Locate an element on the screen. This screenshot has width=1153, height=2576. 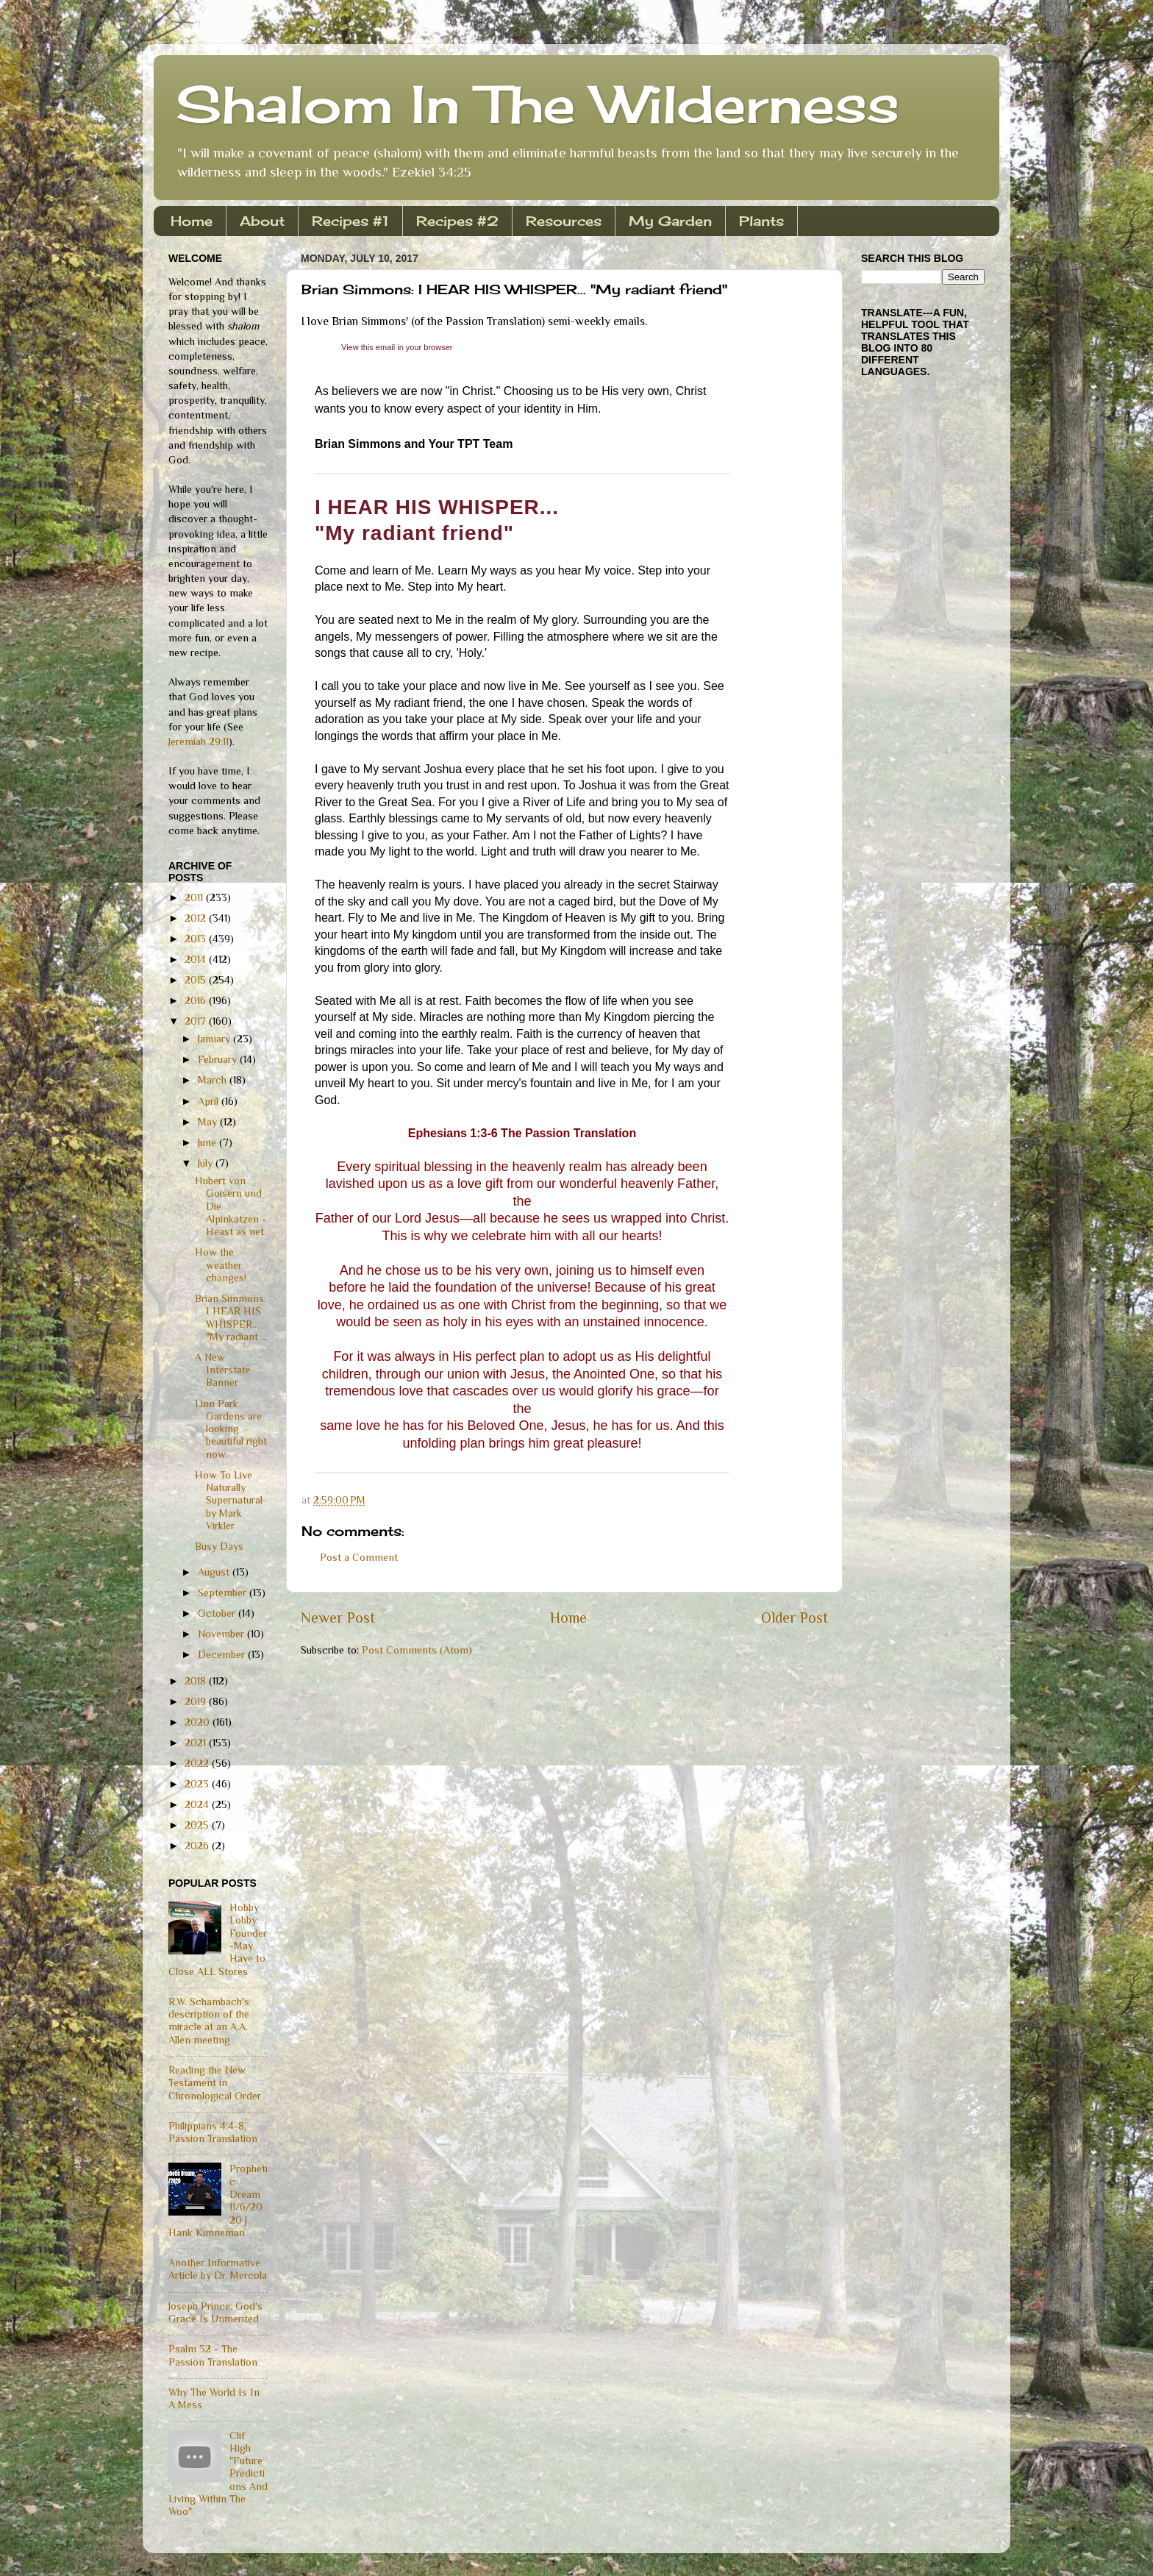
July is located at coordinates (206, 1163).